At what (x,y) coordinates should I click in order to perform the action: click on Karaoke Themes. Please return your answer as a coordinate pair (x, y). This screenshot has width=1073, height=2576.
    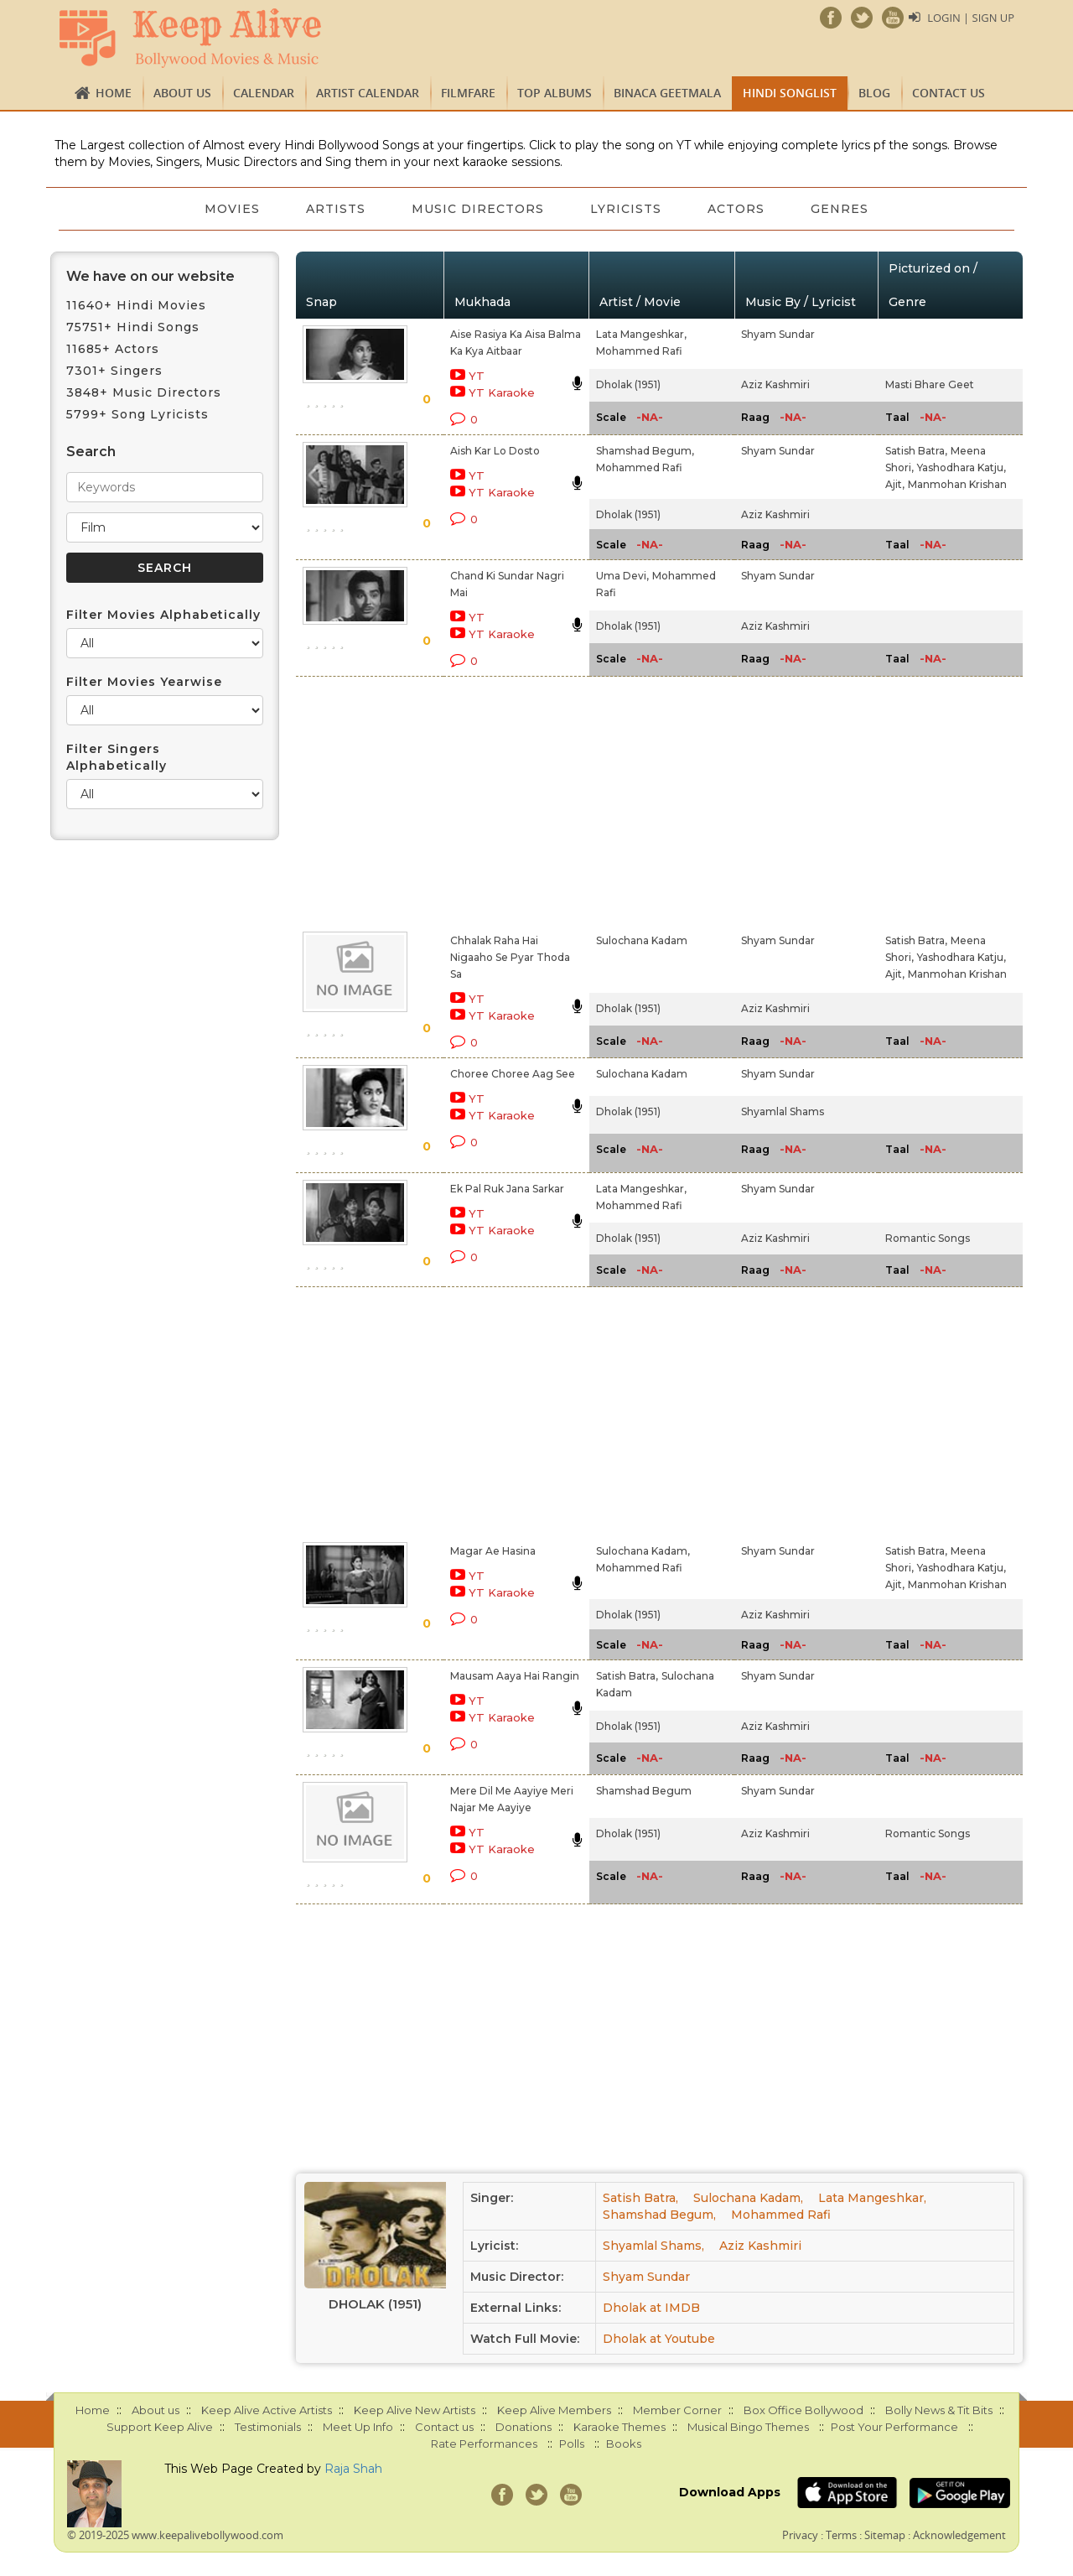
    Looking at the image, I should click on (619, 2426).